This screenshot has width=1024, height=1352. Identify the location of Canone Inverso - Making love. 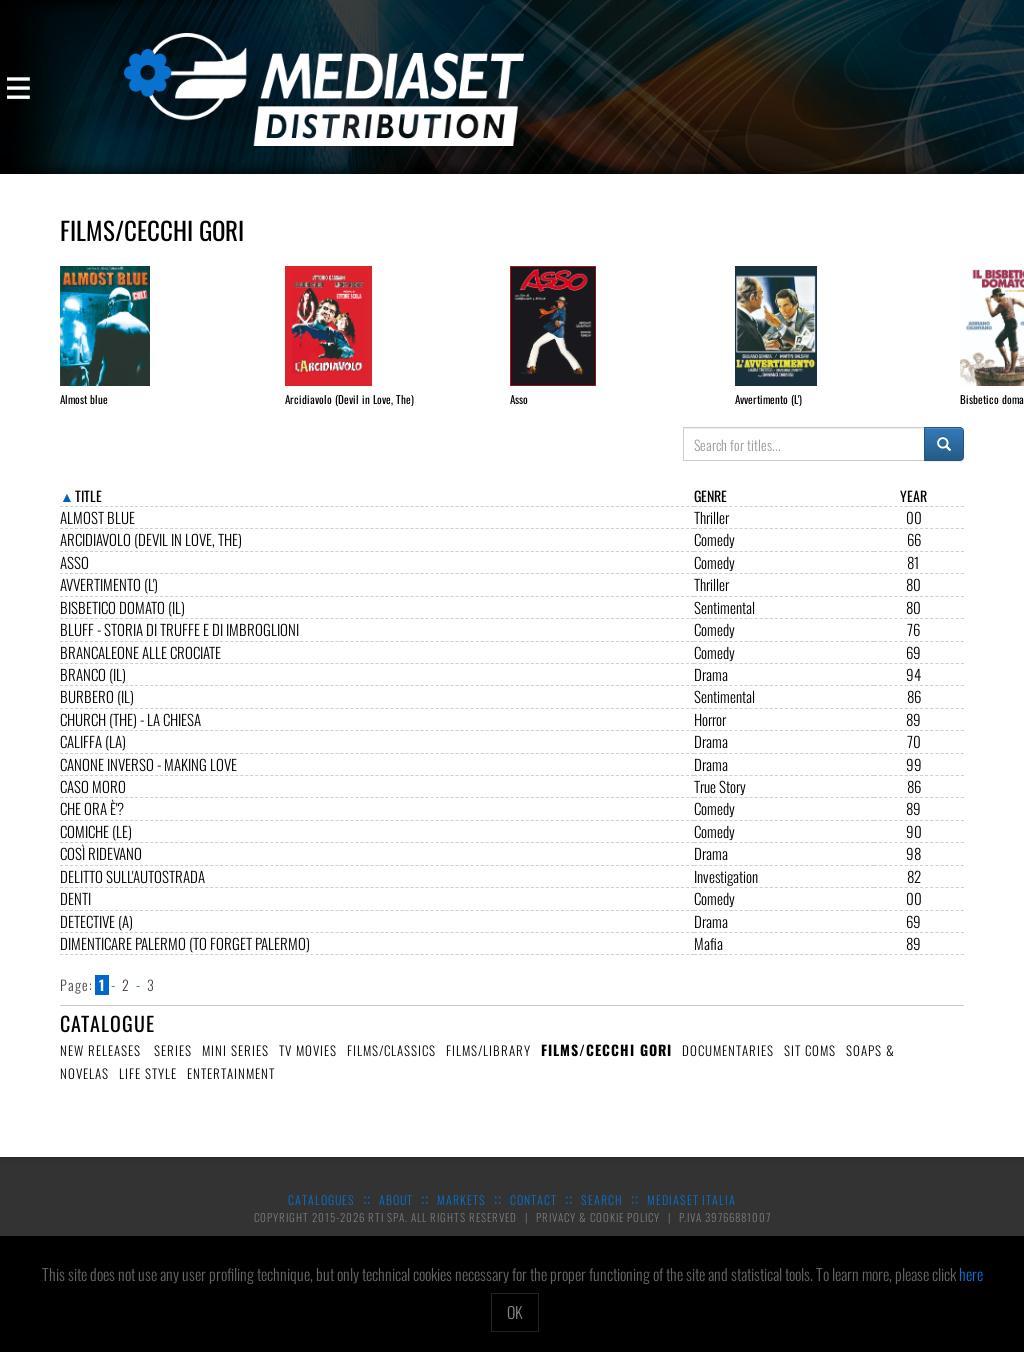
(148, 780).